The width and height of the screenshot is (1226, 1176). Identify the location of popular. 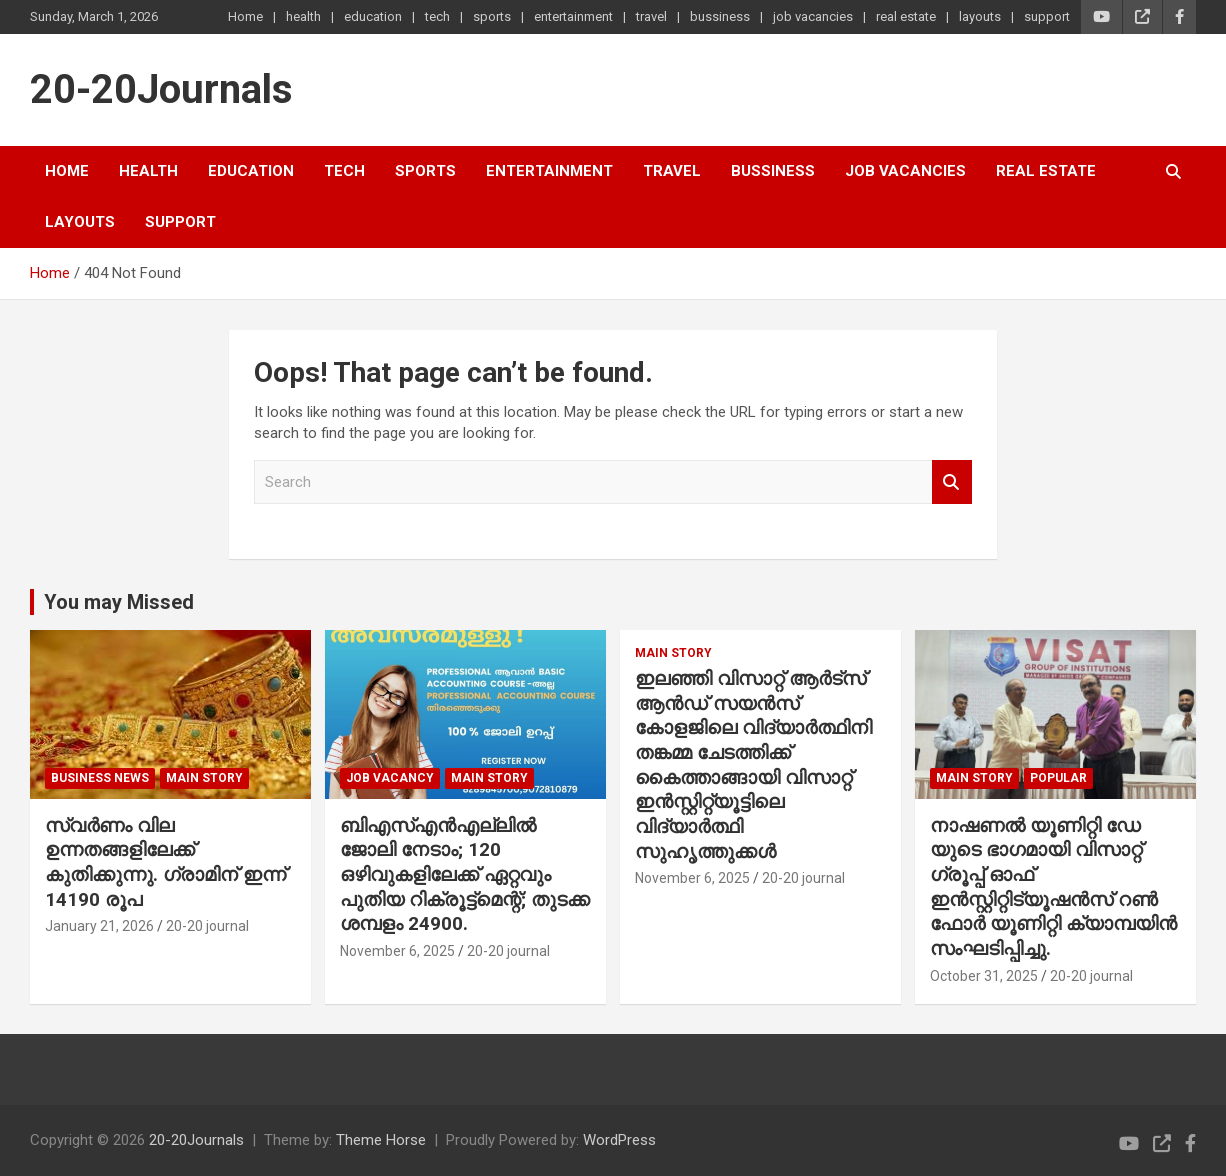
(1058, 778).